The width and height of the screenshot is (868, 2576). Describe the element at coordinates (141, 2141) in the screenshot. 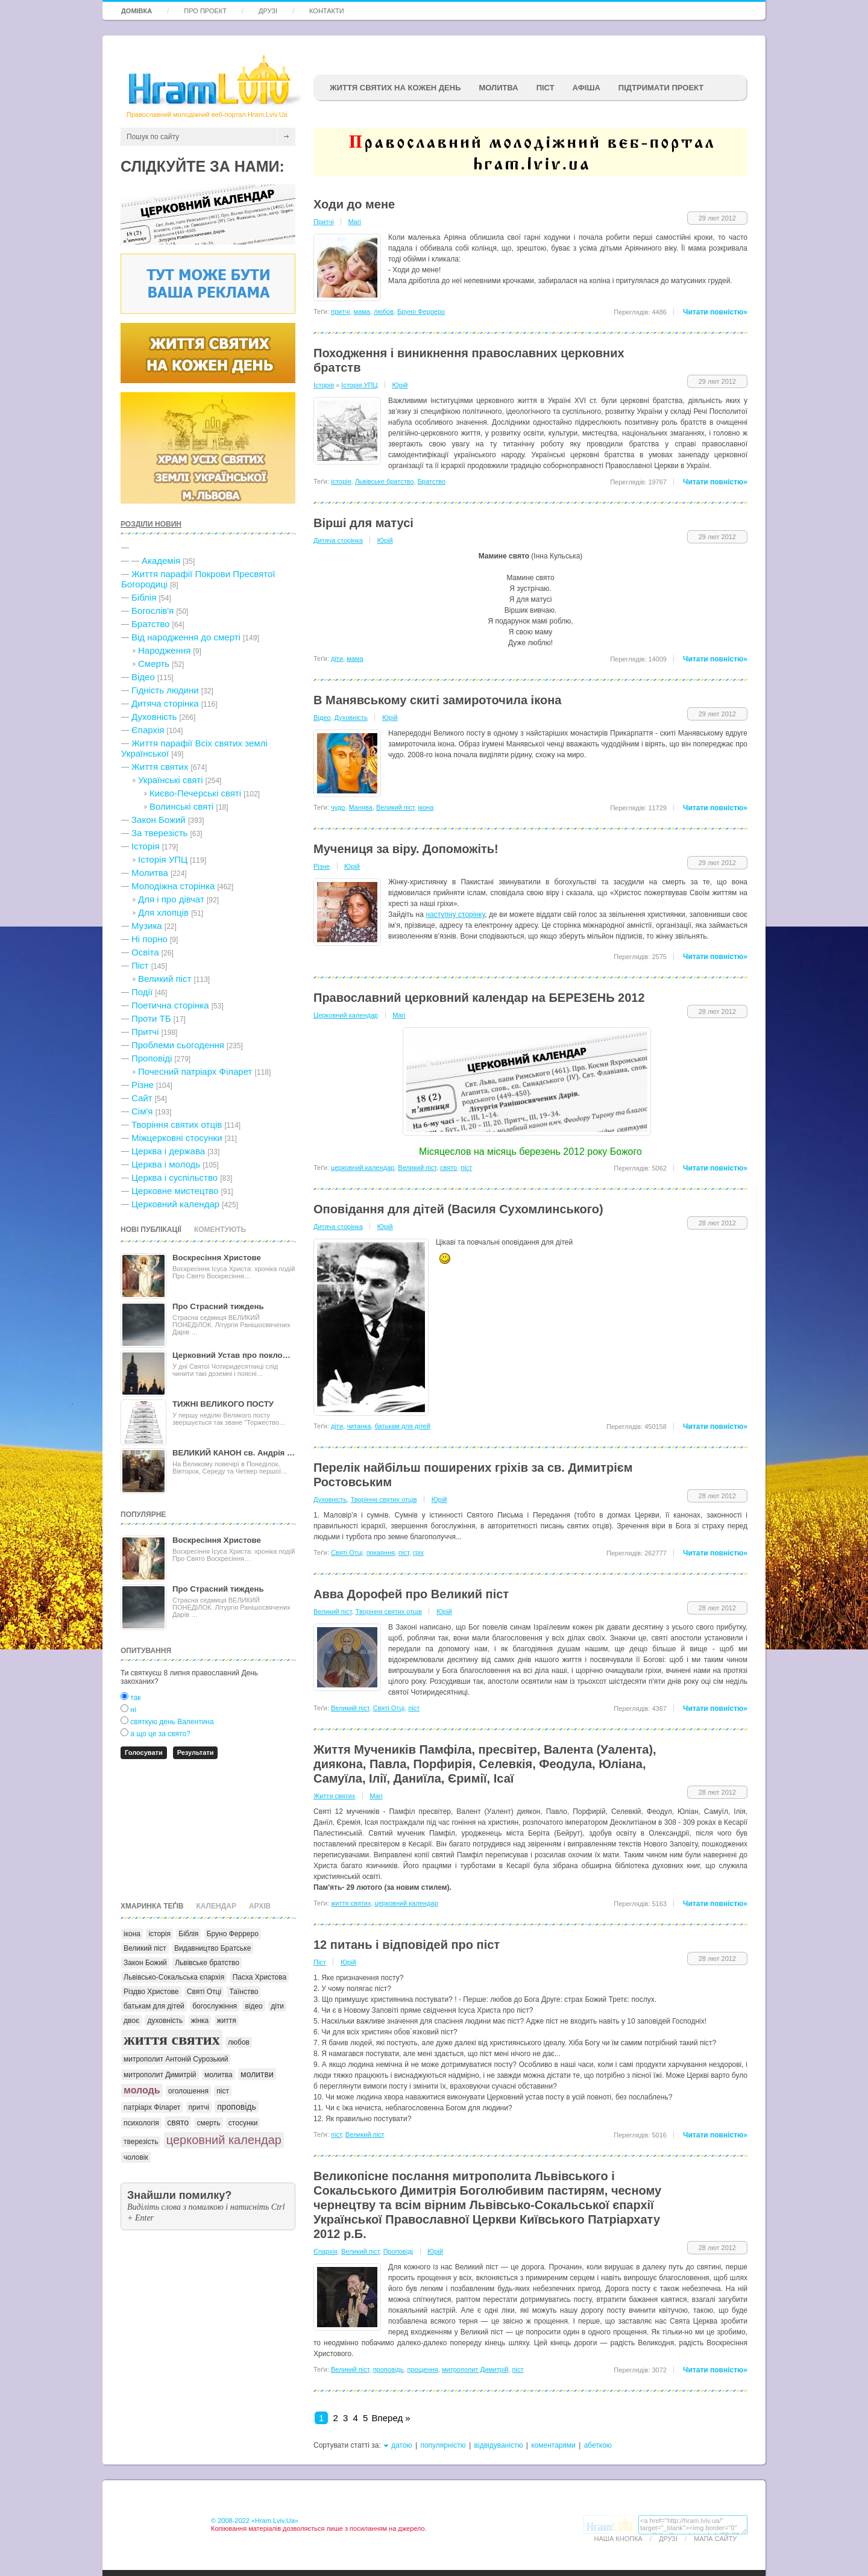

I see `тверезість` at that location.